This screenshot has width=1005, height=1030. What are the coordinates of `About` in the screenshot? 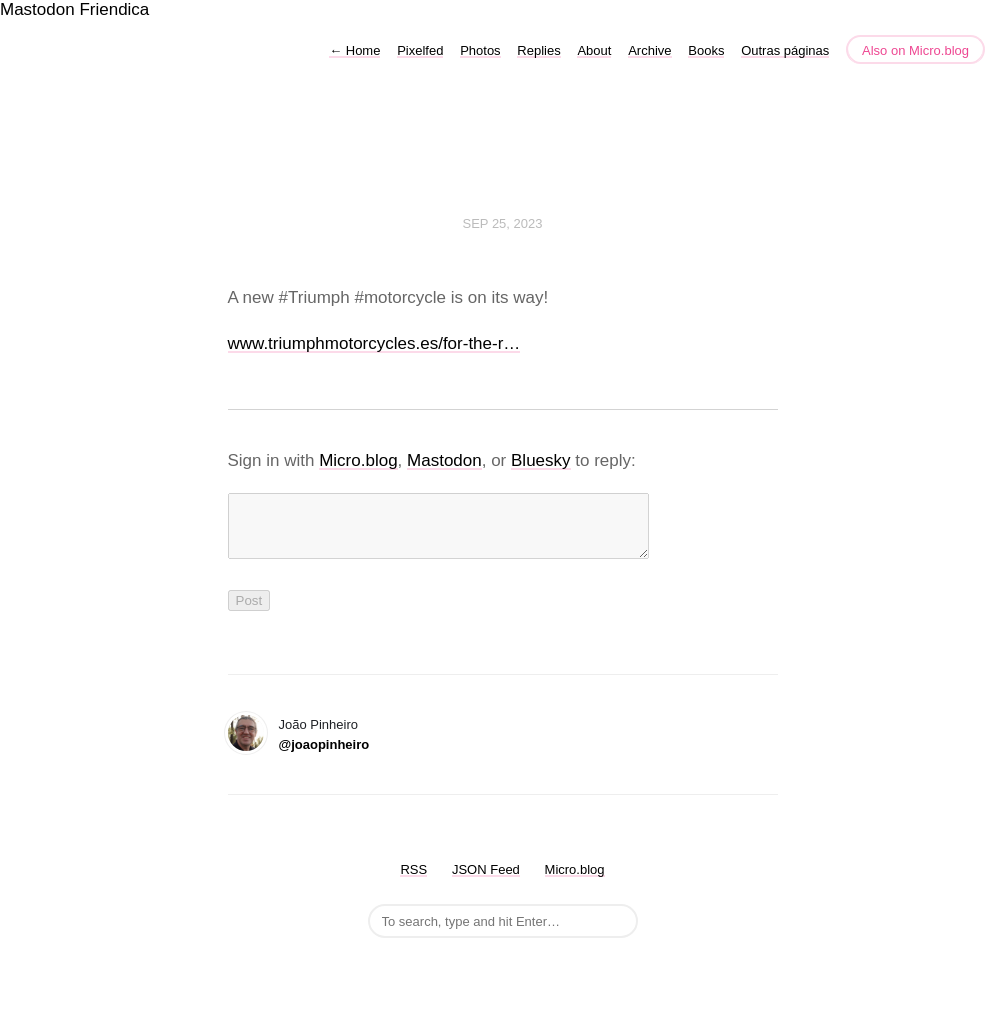 It's located at (594, 50).